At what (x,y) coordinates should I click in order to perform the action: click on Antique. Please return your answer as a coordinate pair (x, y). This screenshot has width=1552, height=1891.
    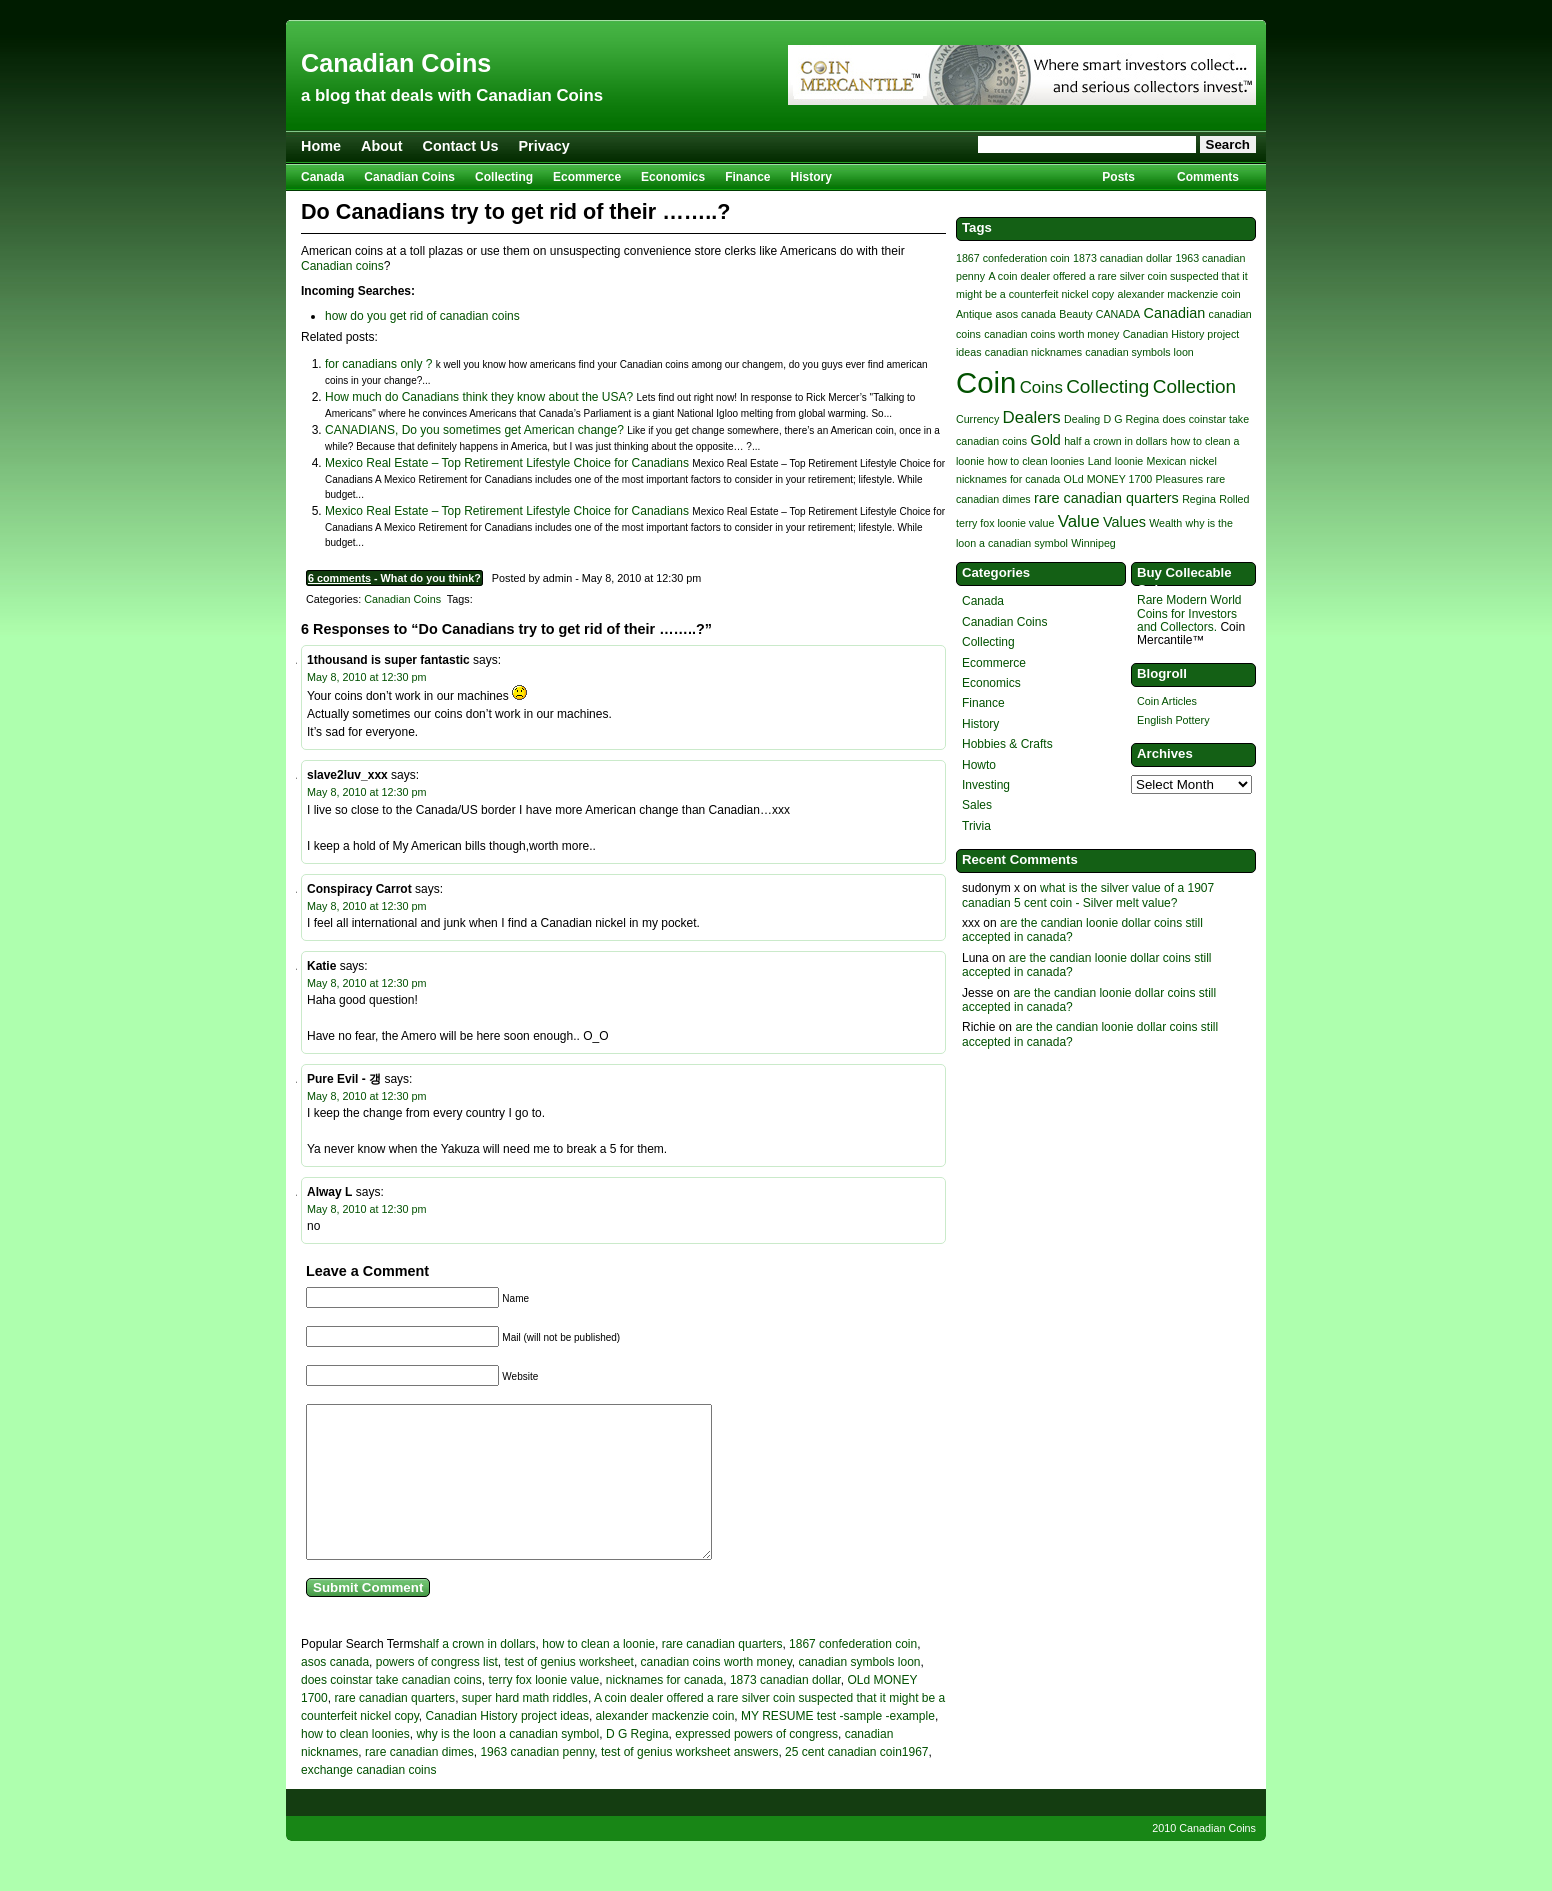
    Looking at the image, I should click on (974, 314).